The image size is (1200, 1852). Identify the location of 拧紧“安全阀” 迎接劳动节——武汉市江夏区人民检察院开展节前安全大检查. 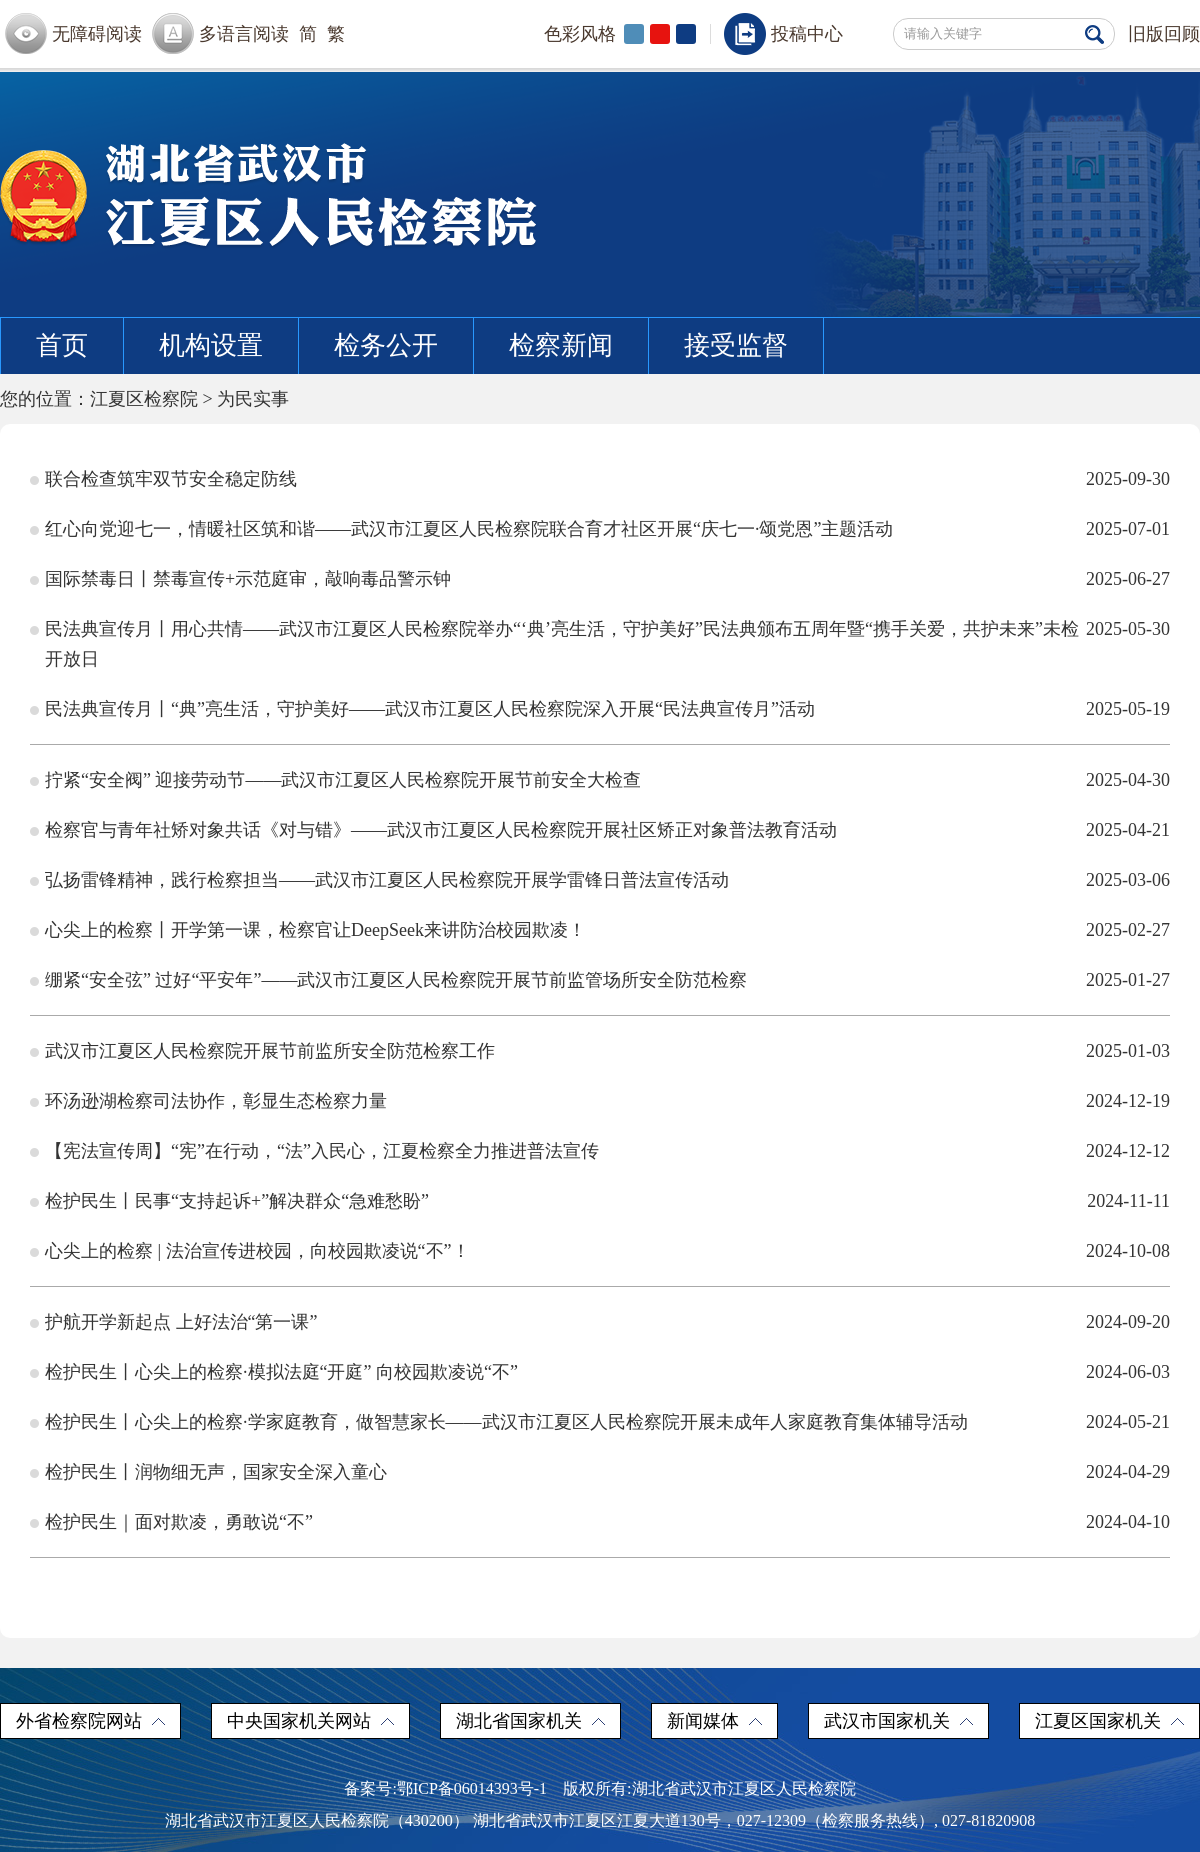
(343, 780).